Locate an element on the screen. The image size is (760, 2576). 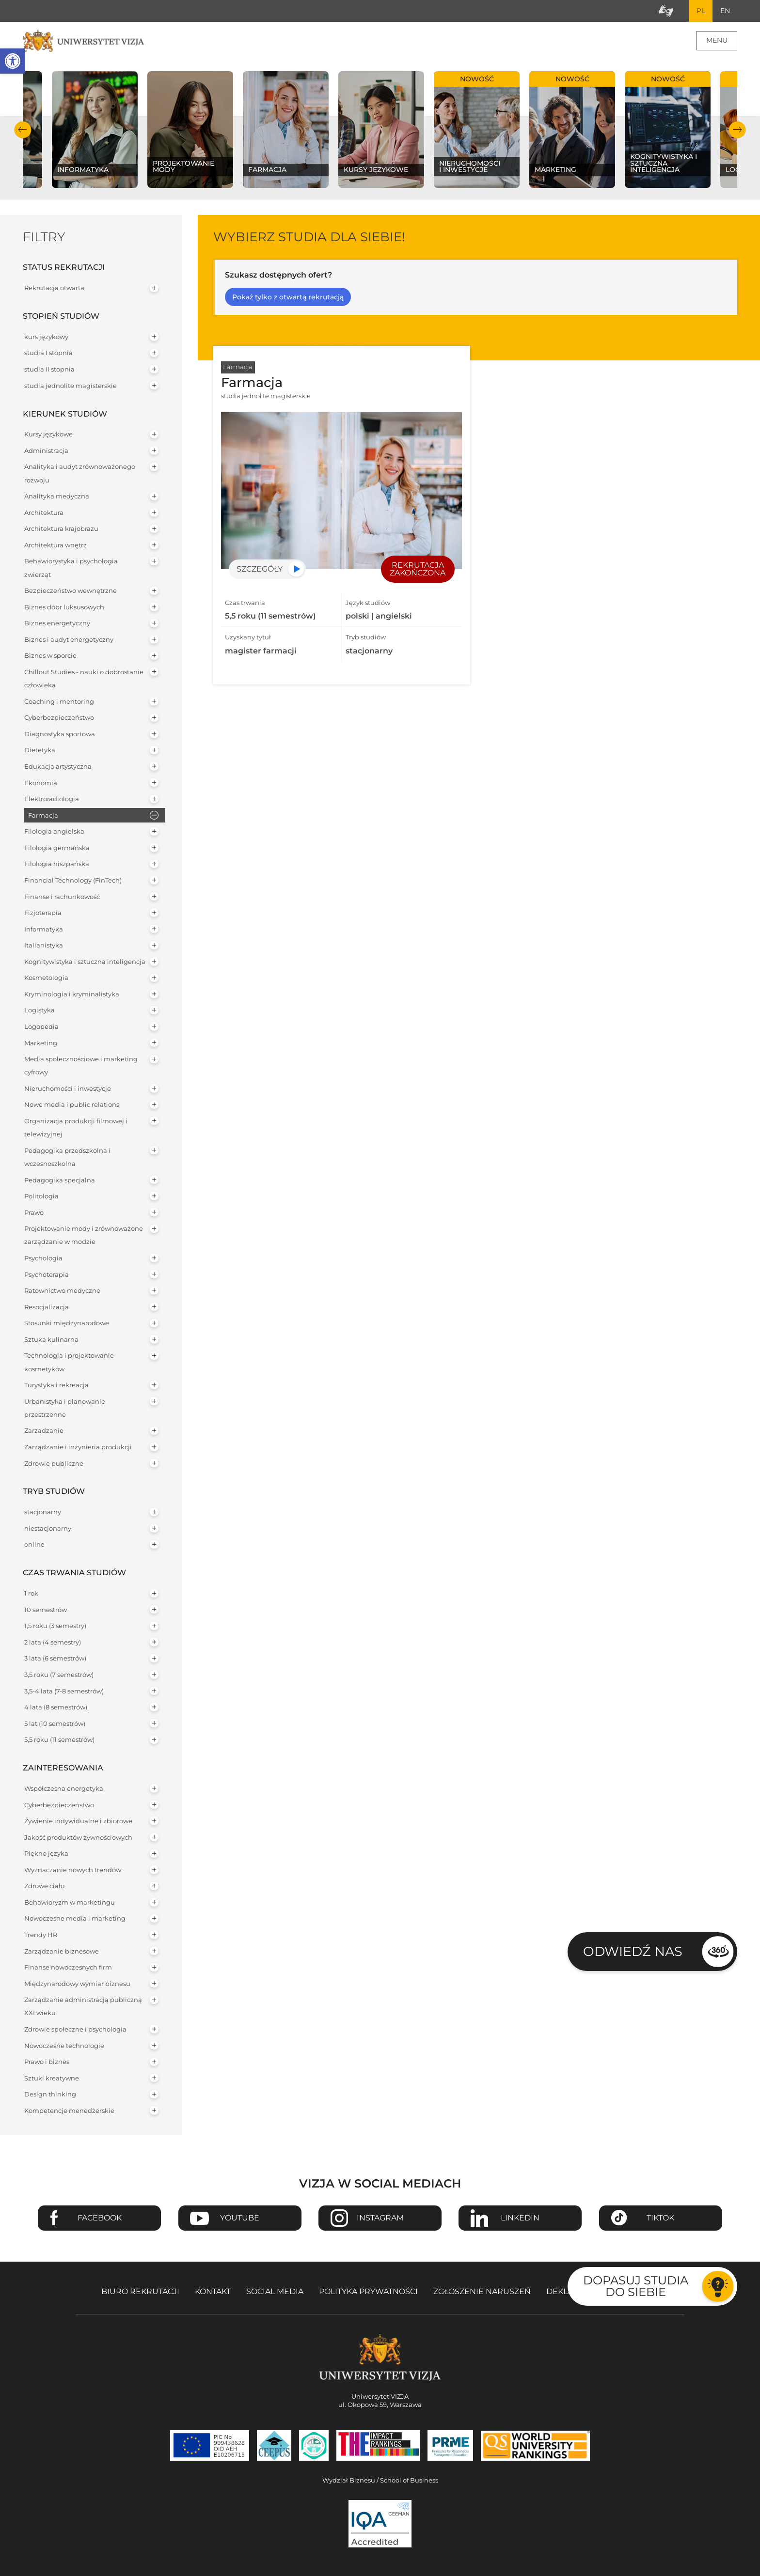
Kognitywistyka i sztuczna inteligencja is located at coordinates (84, 962).